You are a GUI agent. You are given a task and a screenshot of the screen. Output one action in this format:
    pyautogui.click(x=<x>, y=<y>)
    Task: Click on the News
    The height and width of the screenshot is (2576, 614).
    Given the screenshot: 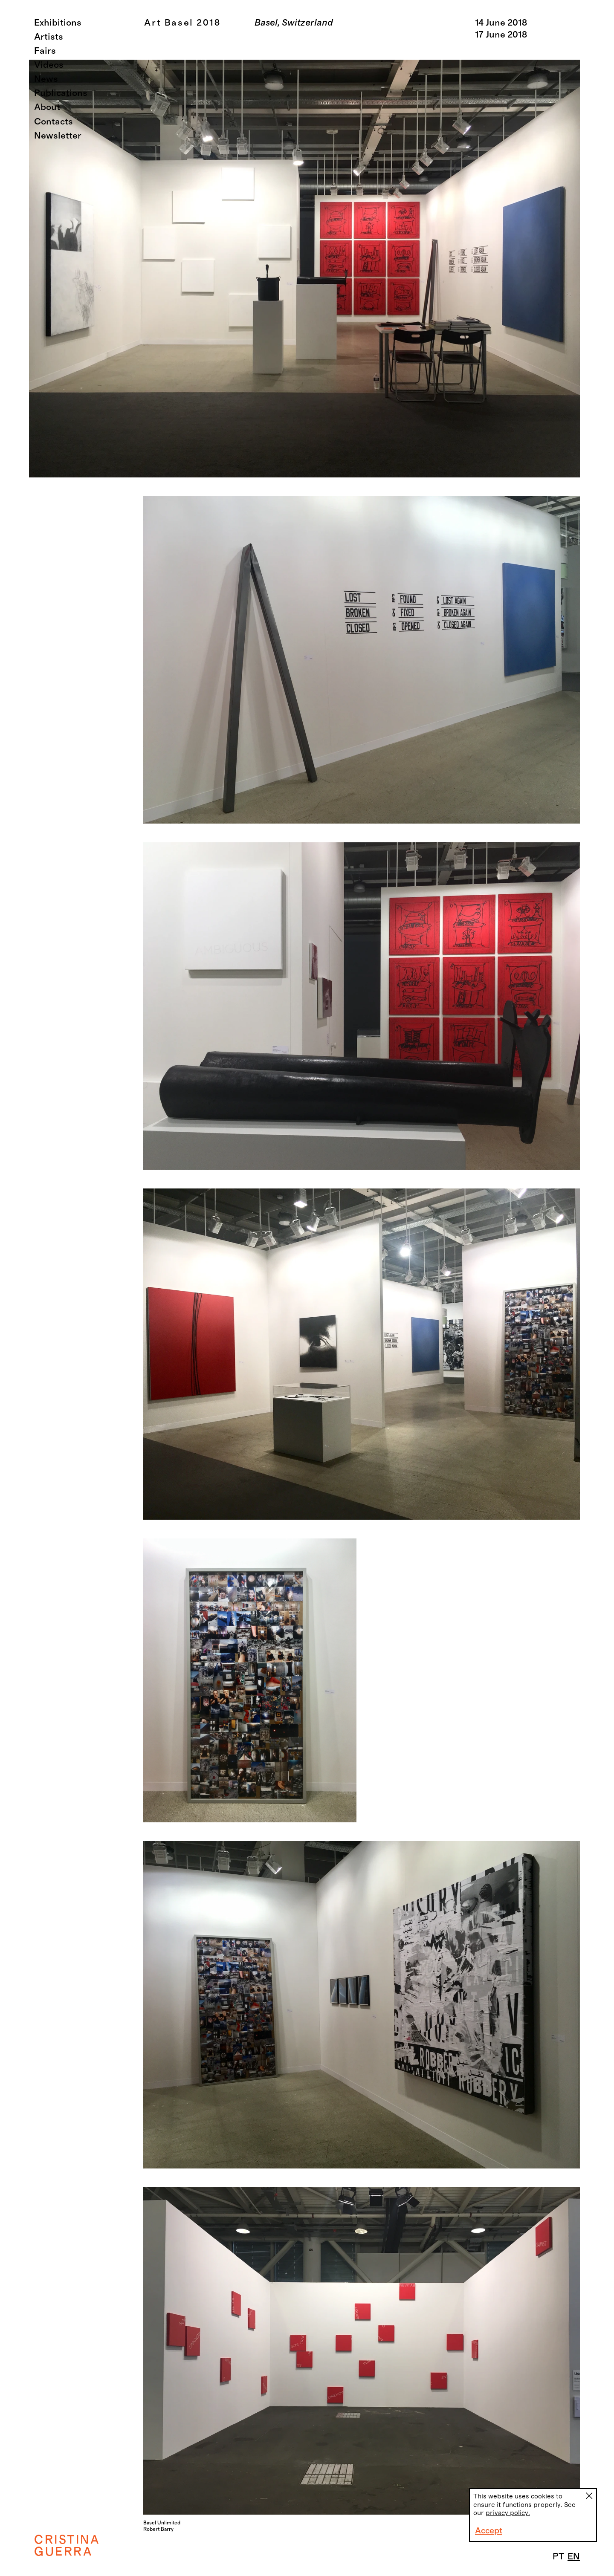 What is the action you would take?
    pyautogui.click(x=46, y=79)
    